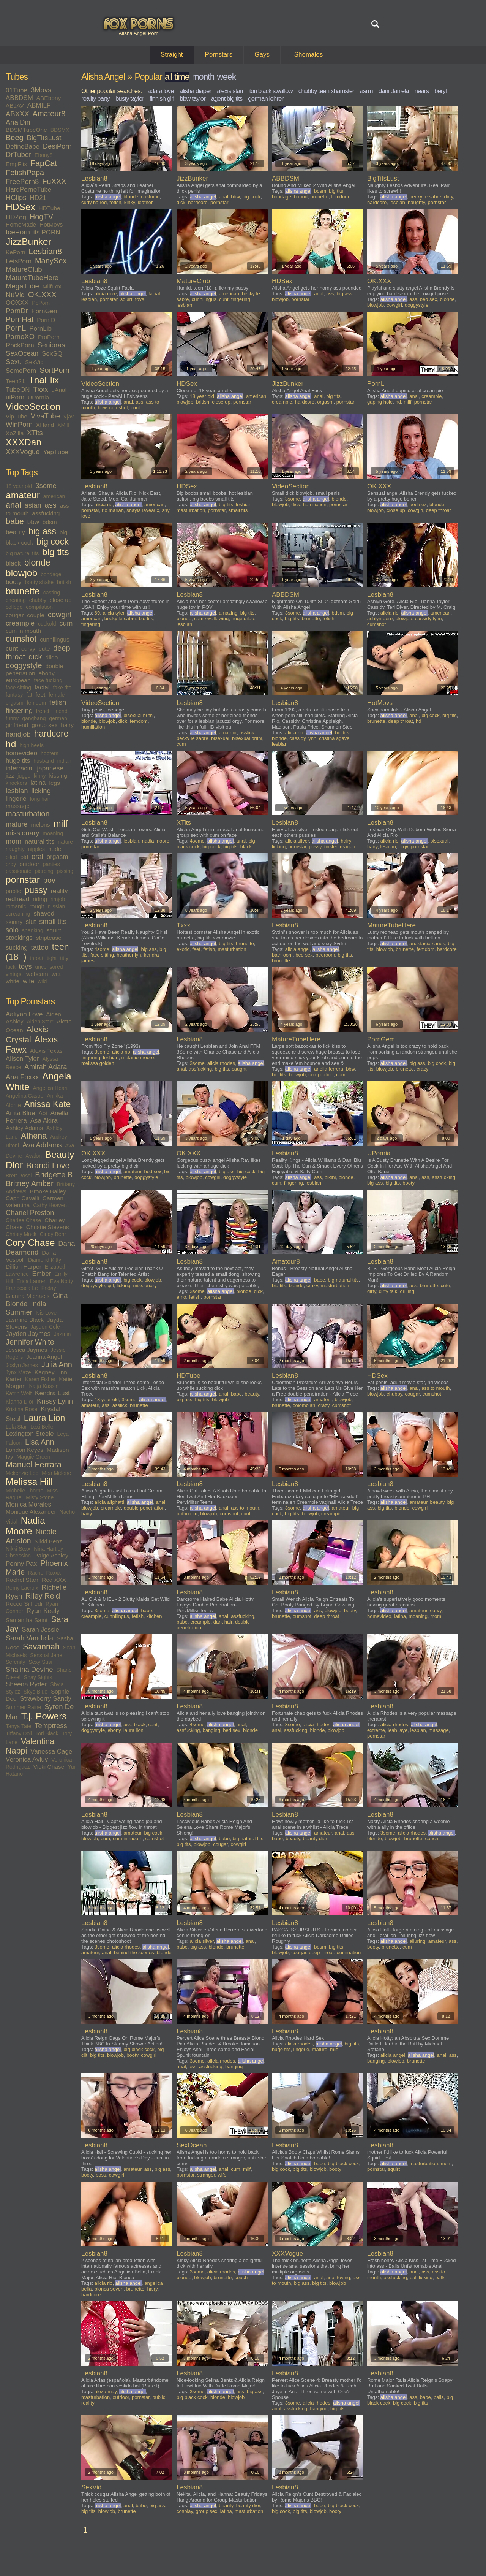 This screenshot has width=486, height=2576. What do you see at coordinates (16, 164) in the screenshot?
I see `EmpFlix` at bounding box center [16, 164].